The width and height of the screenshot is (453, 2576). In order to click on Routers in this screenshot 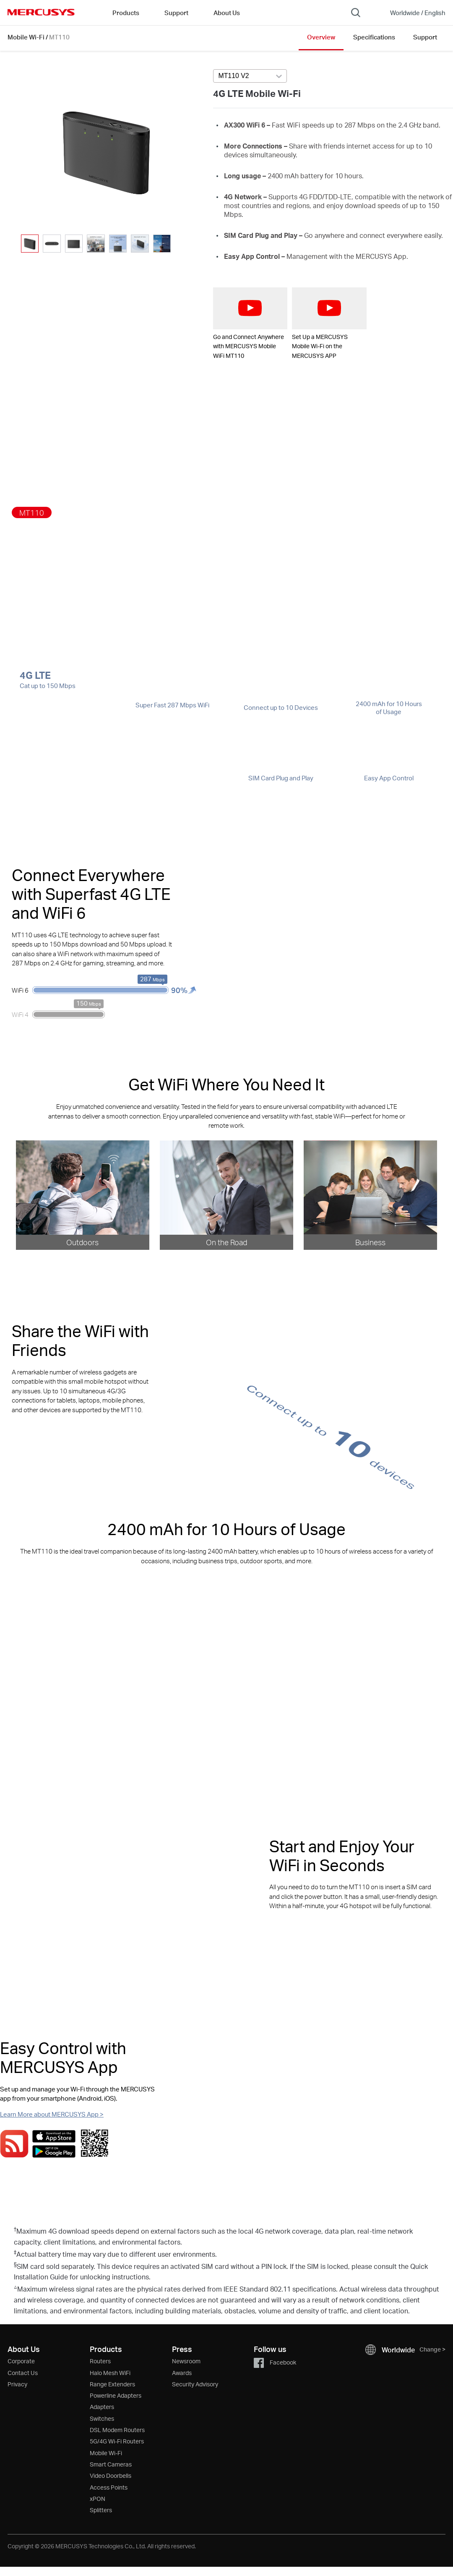, I will do `click(100, 2361)`.